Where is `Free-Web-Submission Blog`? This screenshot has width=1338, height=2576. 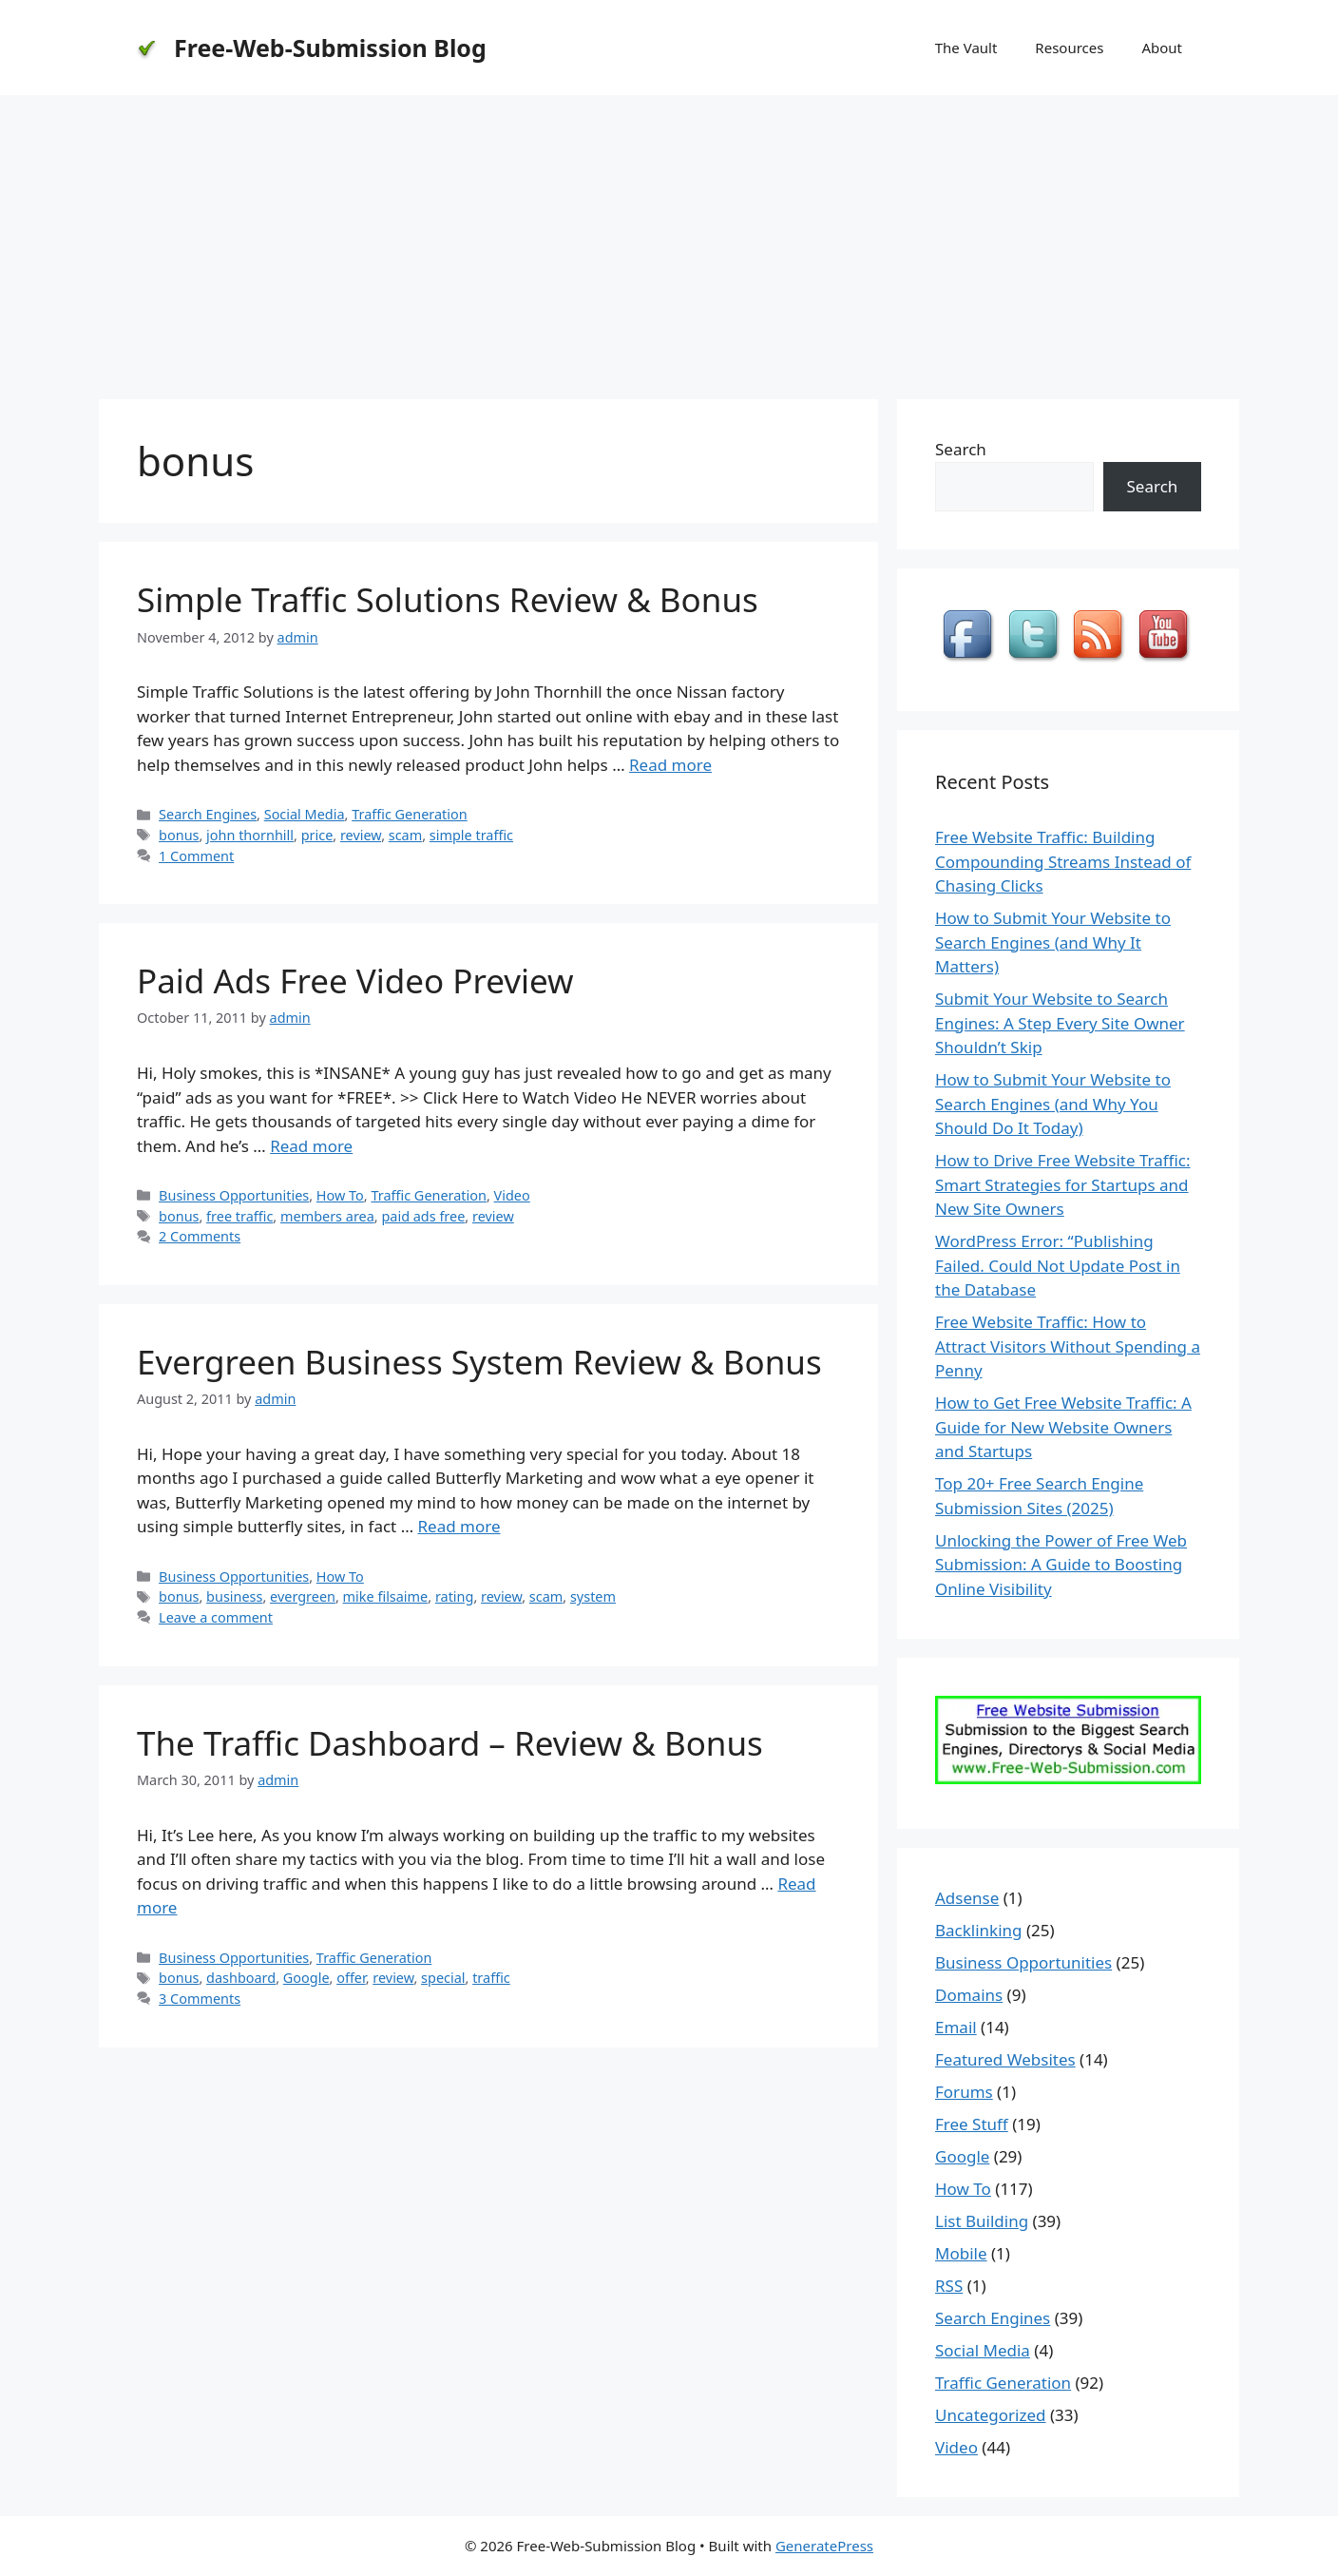 Free-Web-Submission Blog is located at coordinates (330, 47).